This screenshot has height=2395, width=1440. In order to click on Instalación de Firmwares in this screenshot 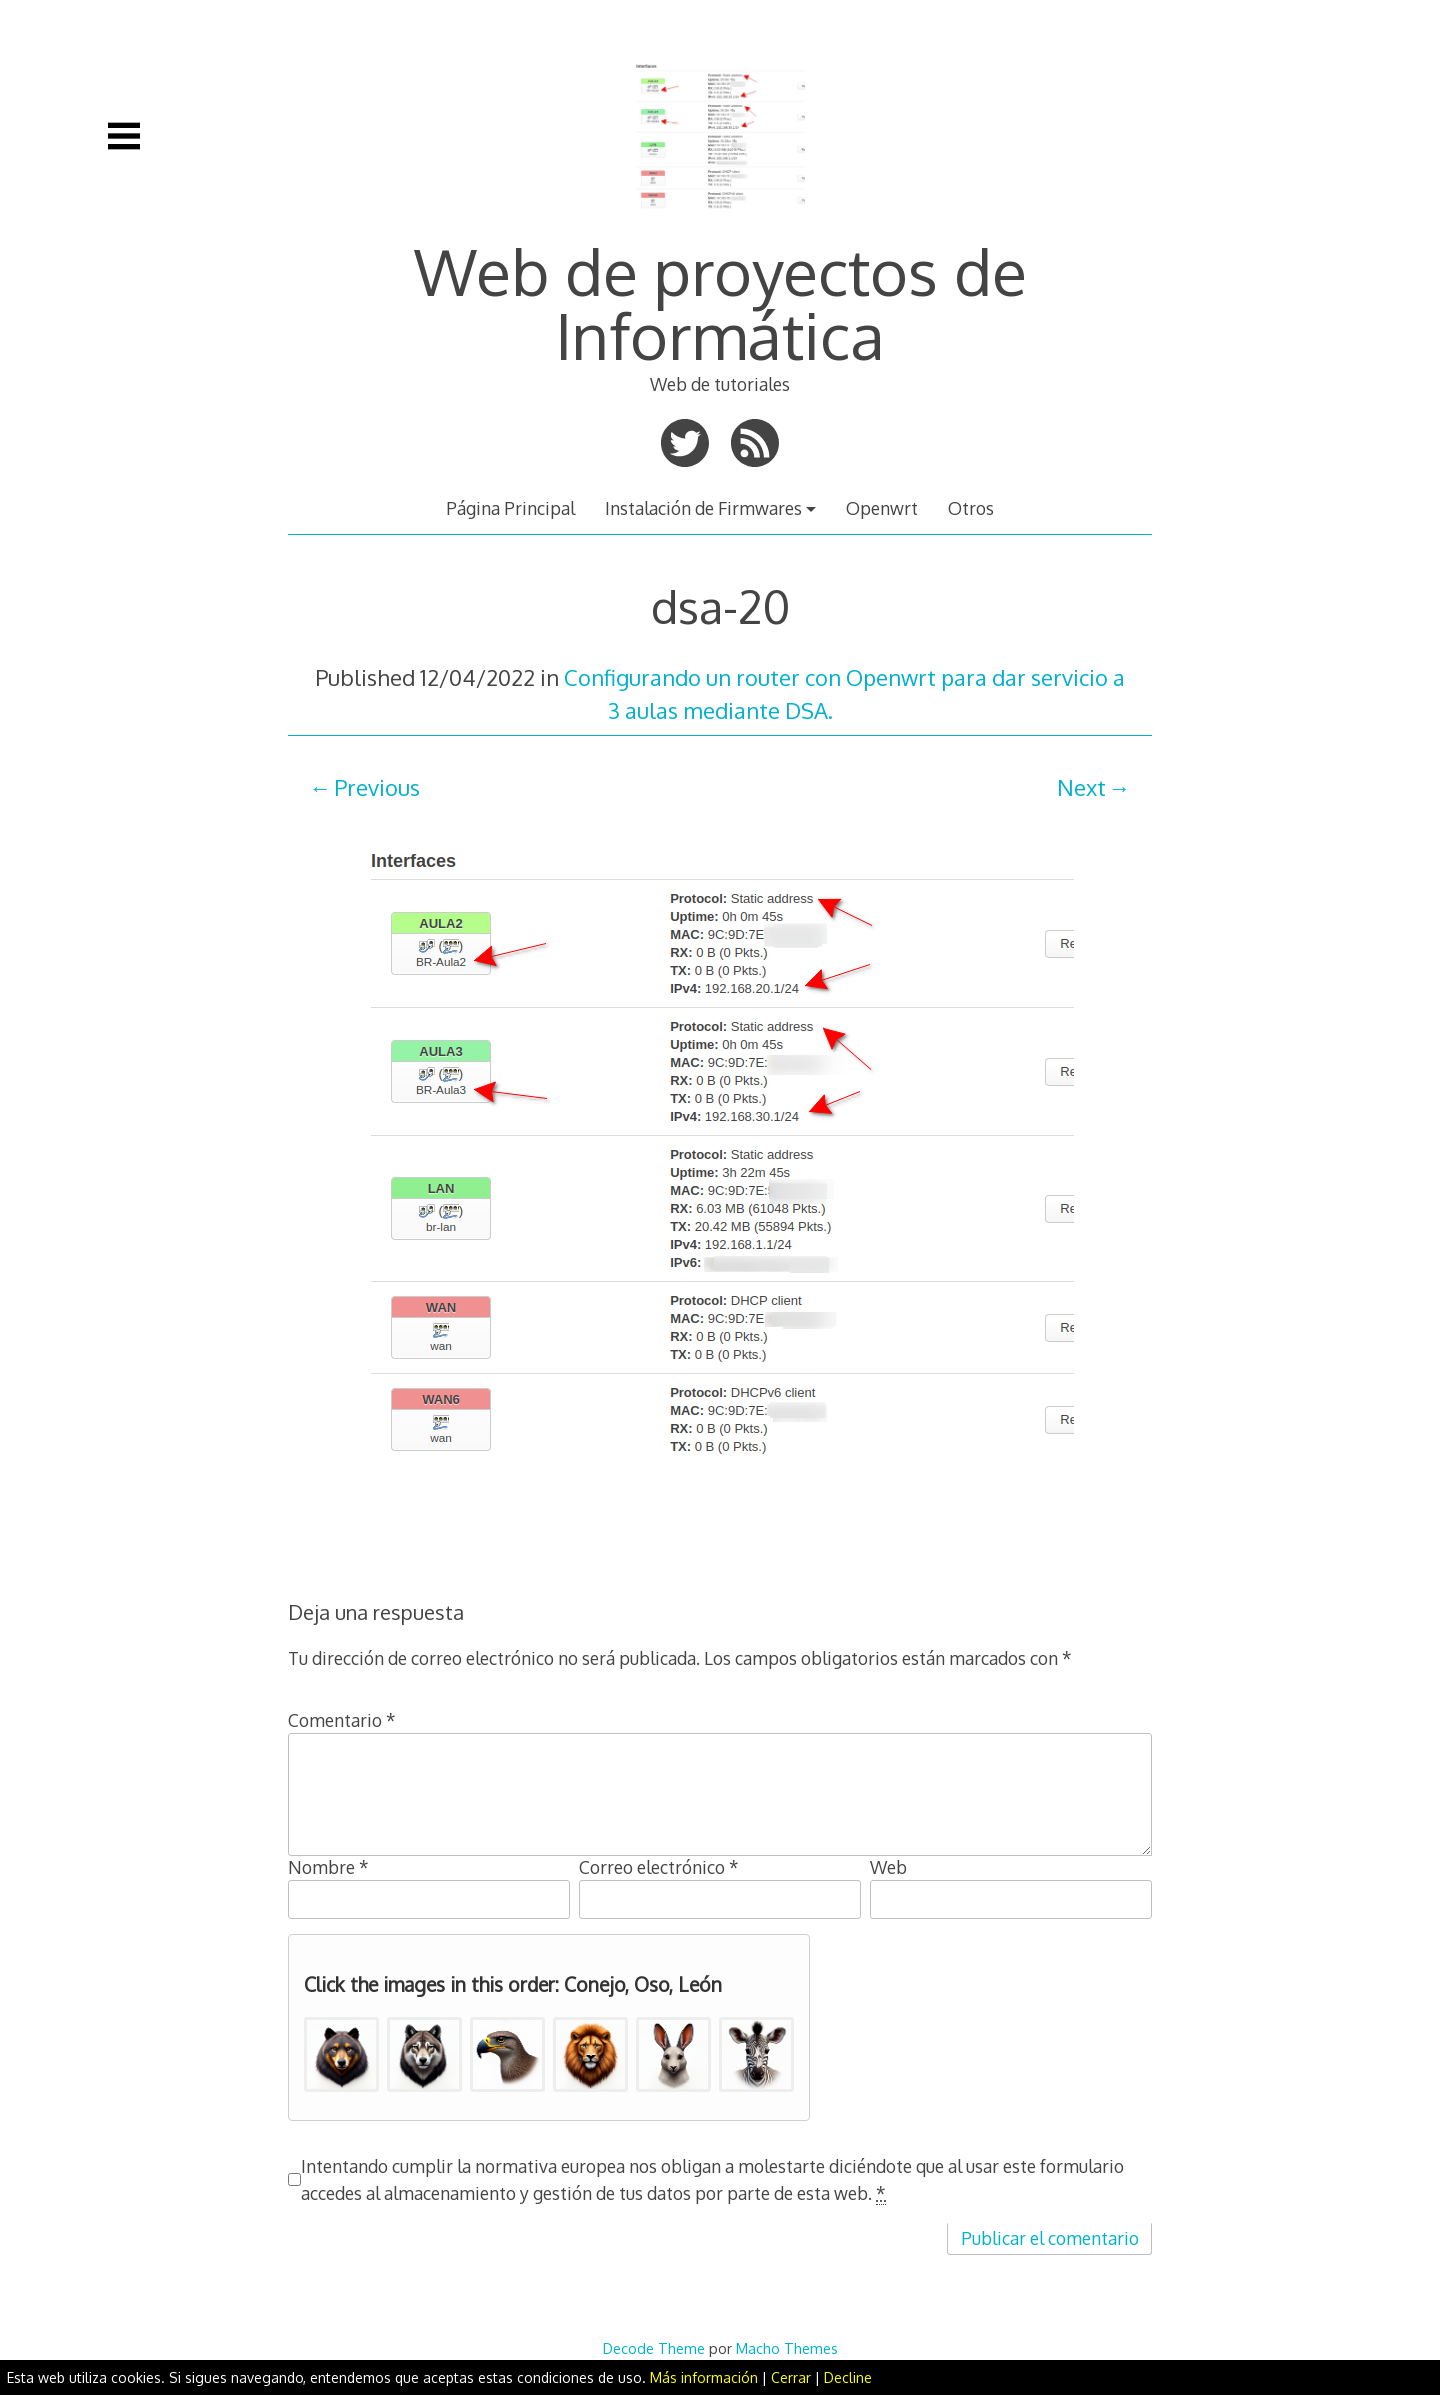, I will do `click(703, 508)`.